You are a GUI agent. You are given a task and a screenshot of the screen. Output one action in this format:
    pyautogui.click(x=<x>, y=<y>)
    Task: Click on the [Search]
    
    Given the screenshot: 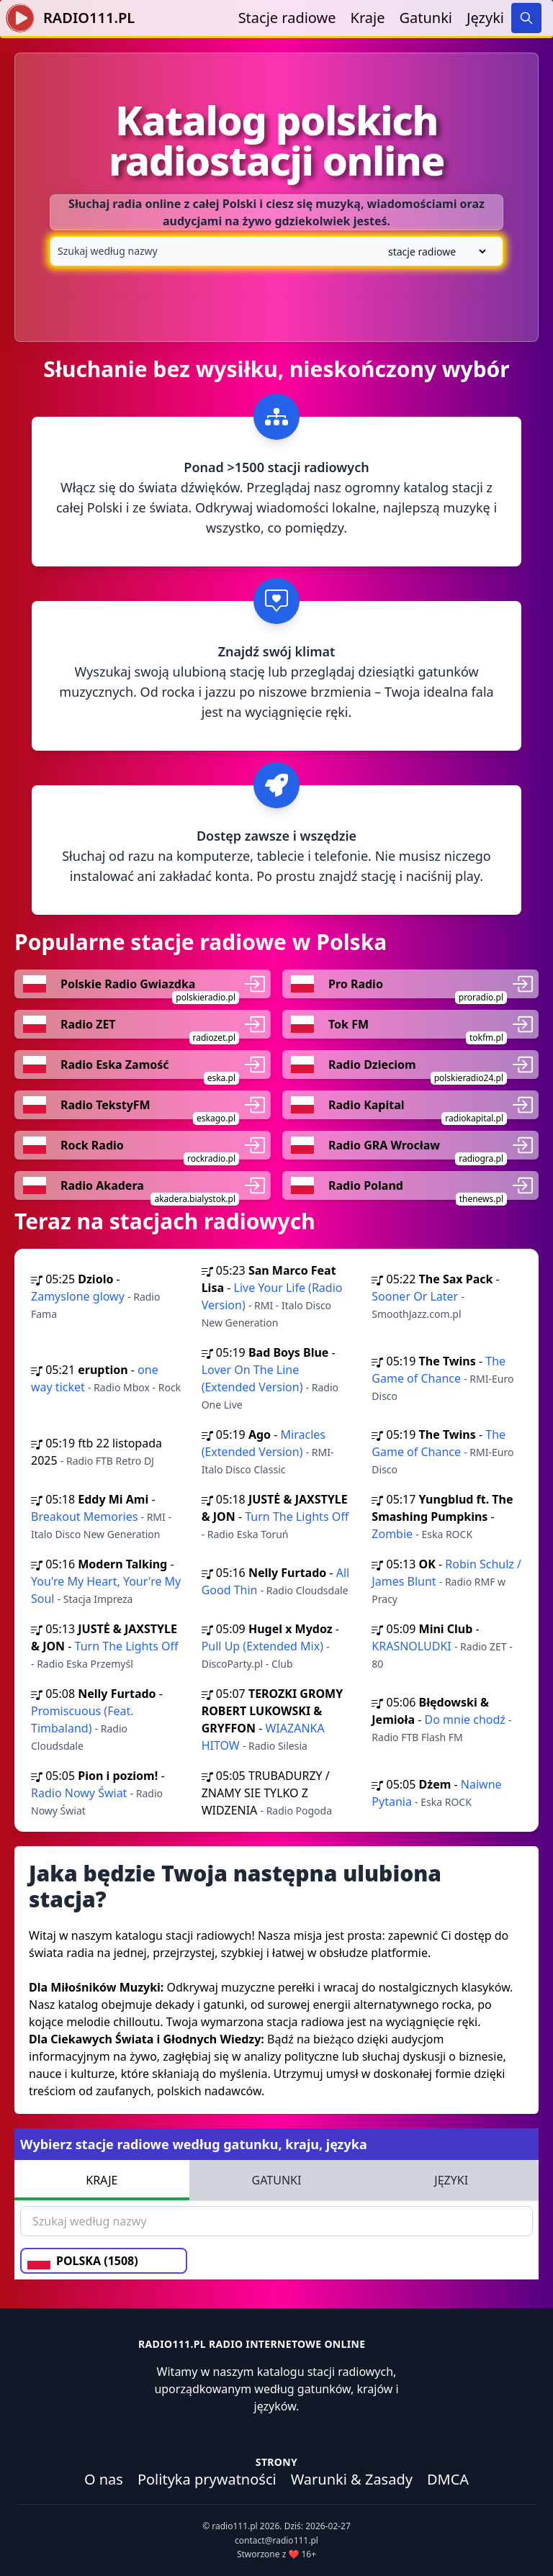 What is the action you would take?
    pyautogui.click(x=526, y=18)
    